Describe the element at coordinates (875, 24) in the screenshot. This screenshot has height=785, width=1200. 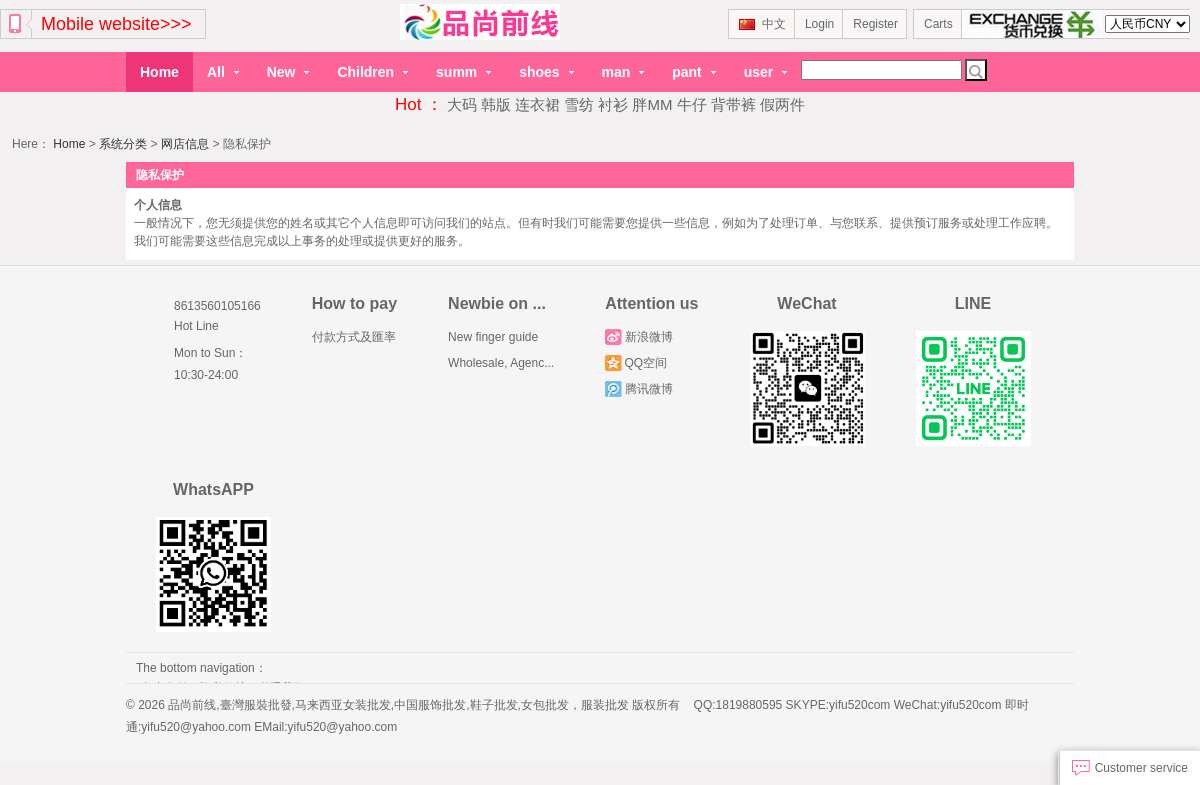
I see `Register` at that location.